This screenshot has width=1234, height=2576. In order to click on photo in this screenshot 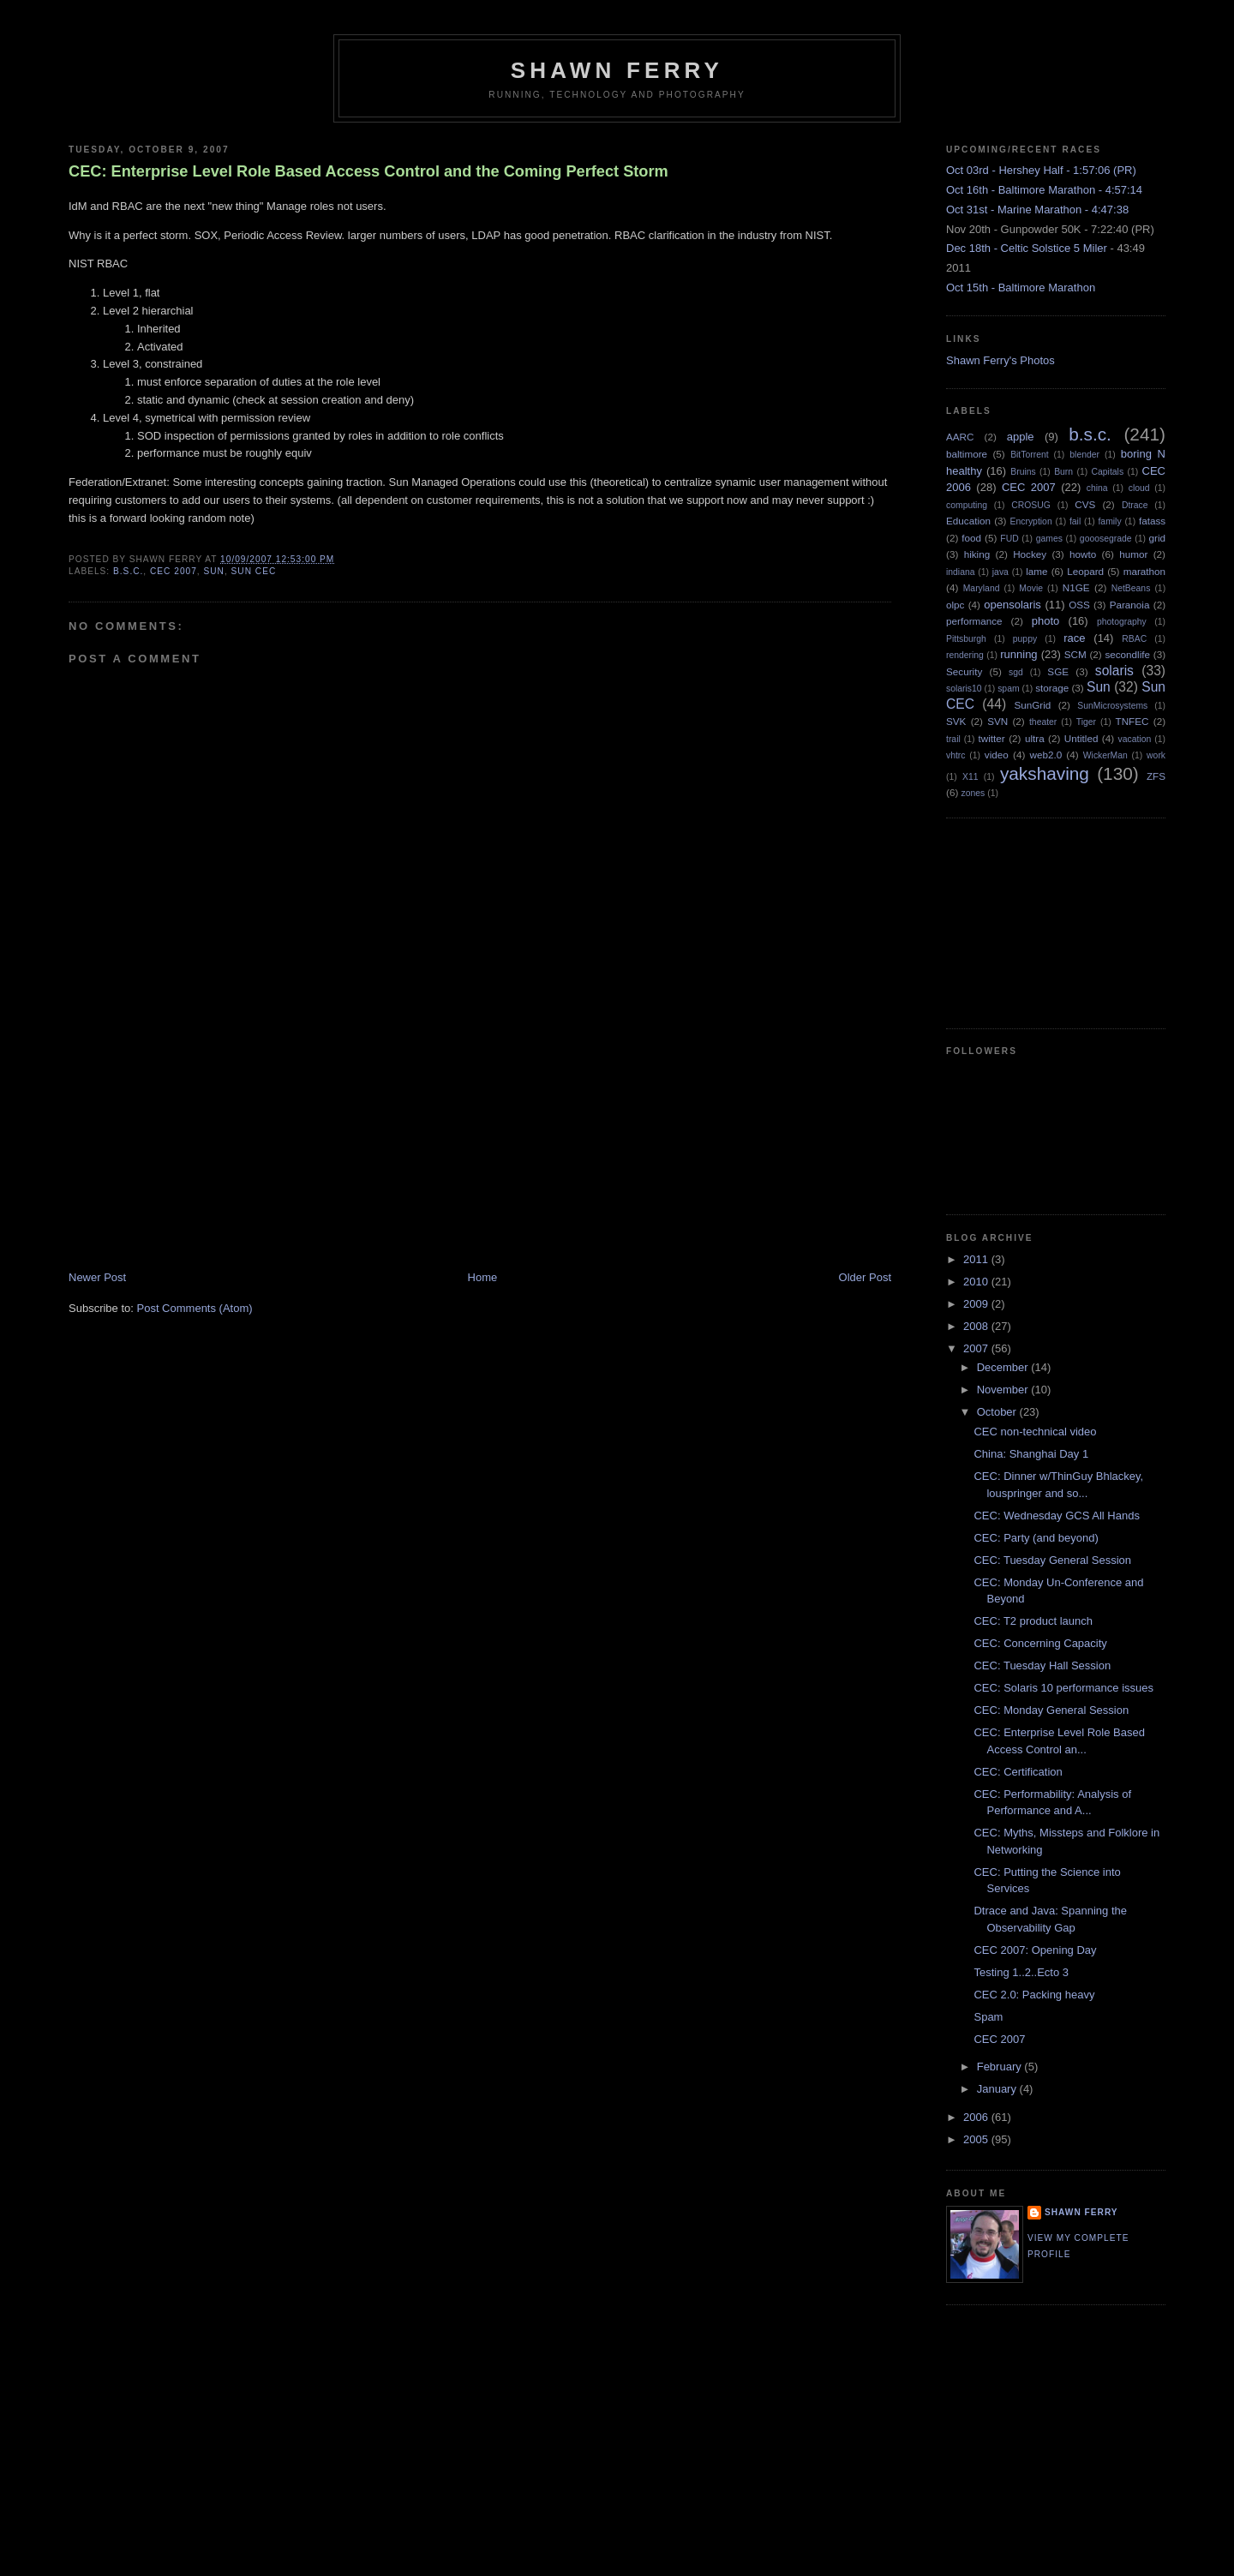, I will do `click(1046, 620)`.